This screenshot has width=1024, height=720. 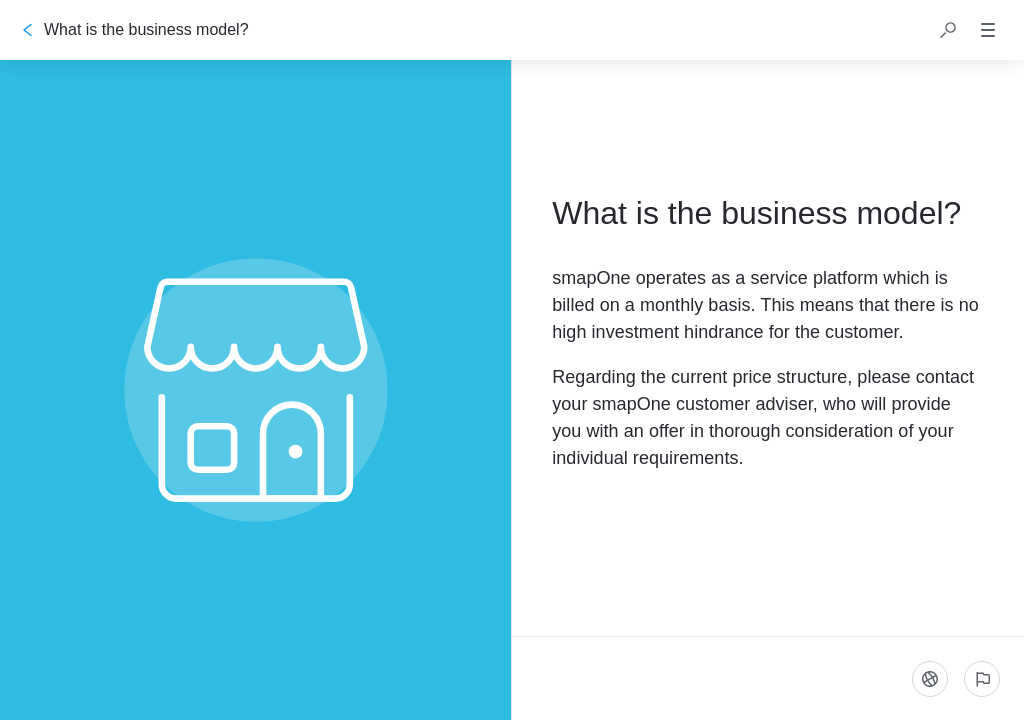 I want to click on [Language], so click(x=930, y=679).